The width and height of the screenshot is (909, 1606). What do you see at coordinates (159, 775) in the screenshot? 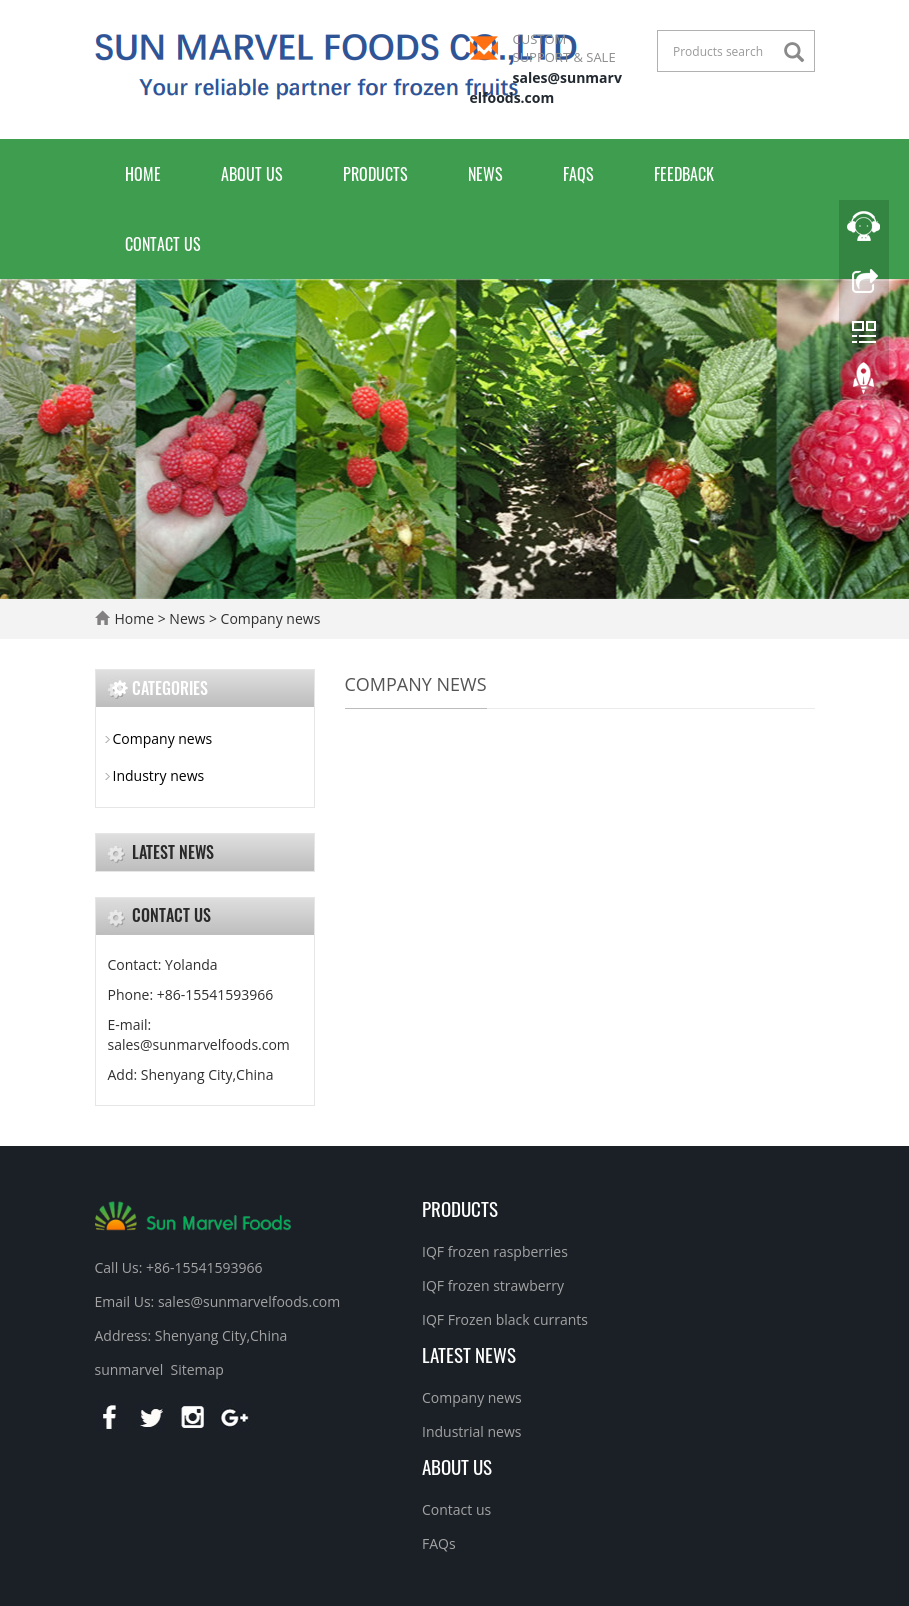
I see `Industry news` at bounding box center [159, 775].